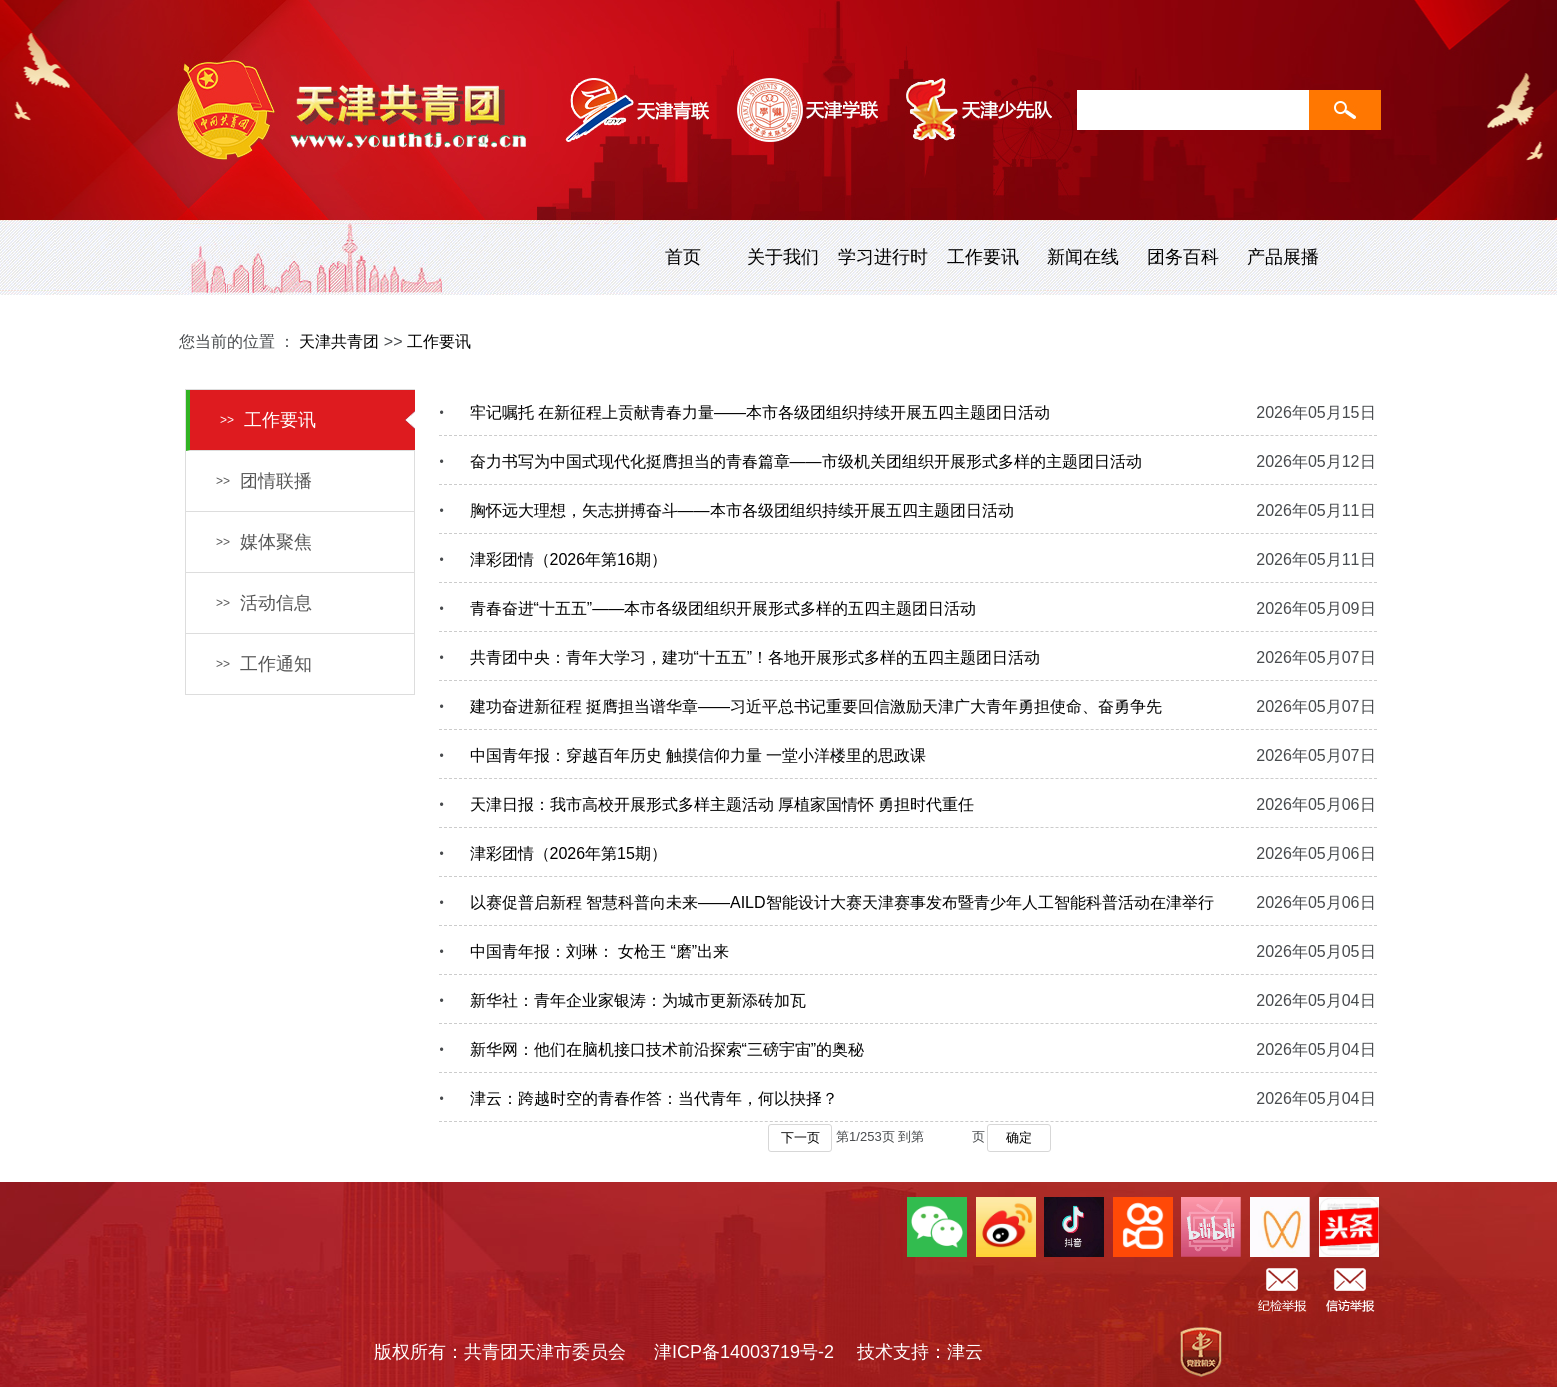  I want to click on 关于我们, so click(783, 257).